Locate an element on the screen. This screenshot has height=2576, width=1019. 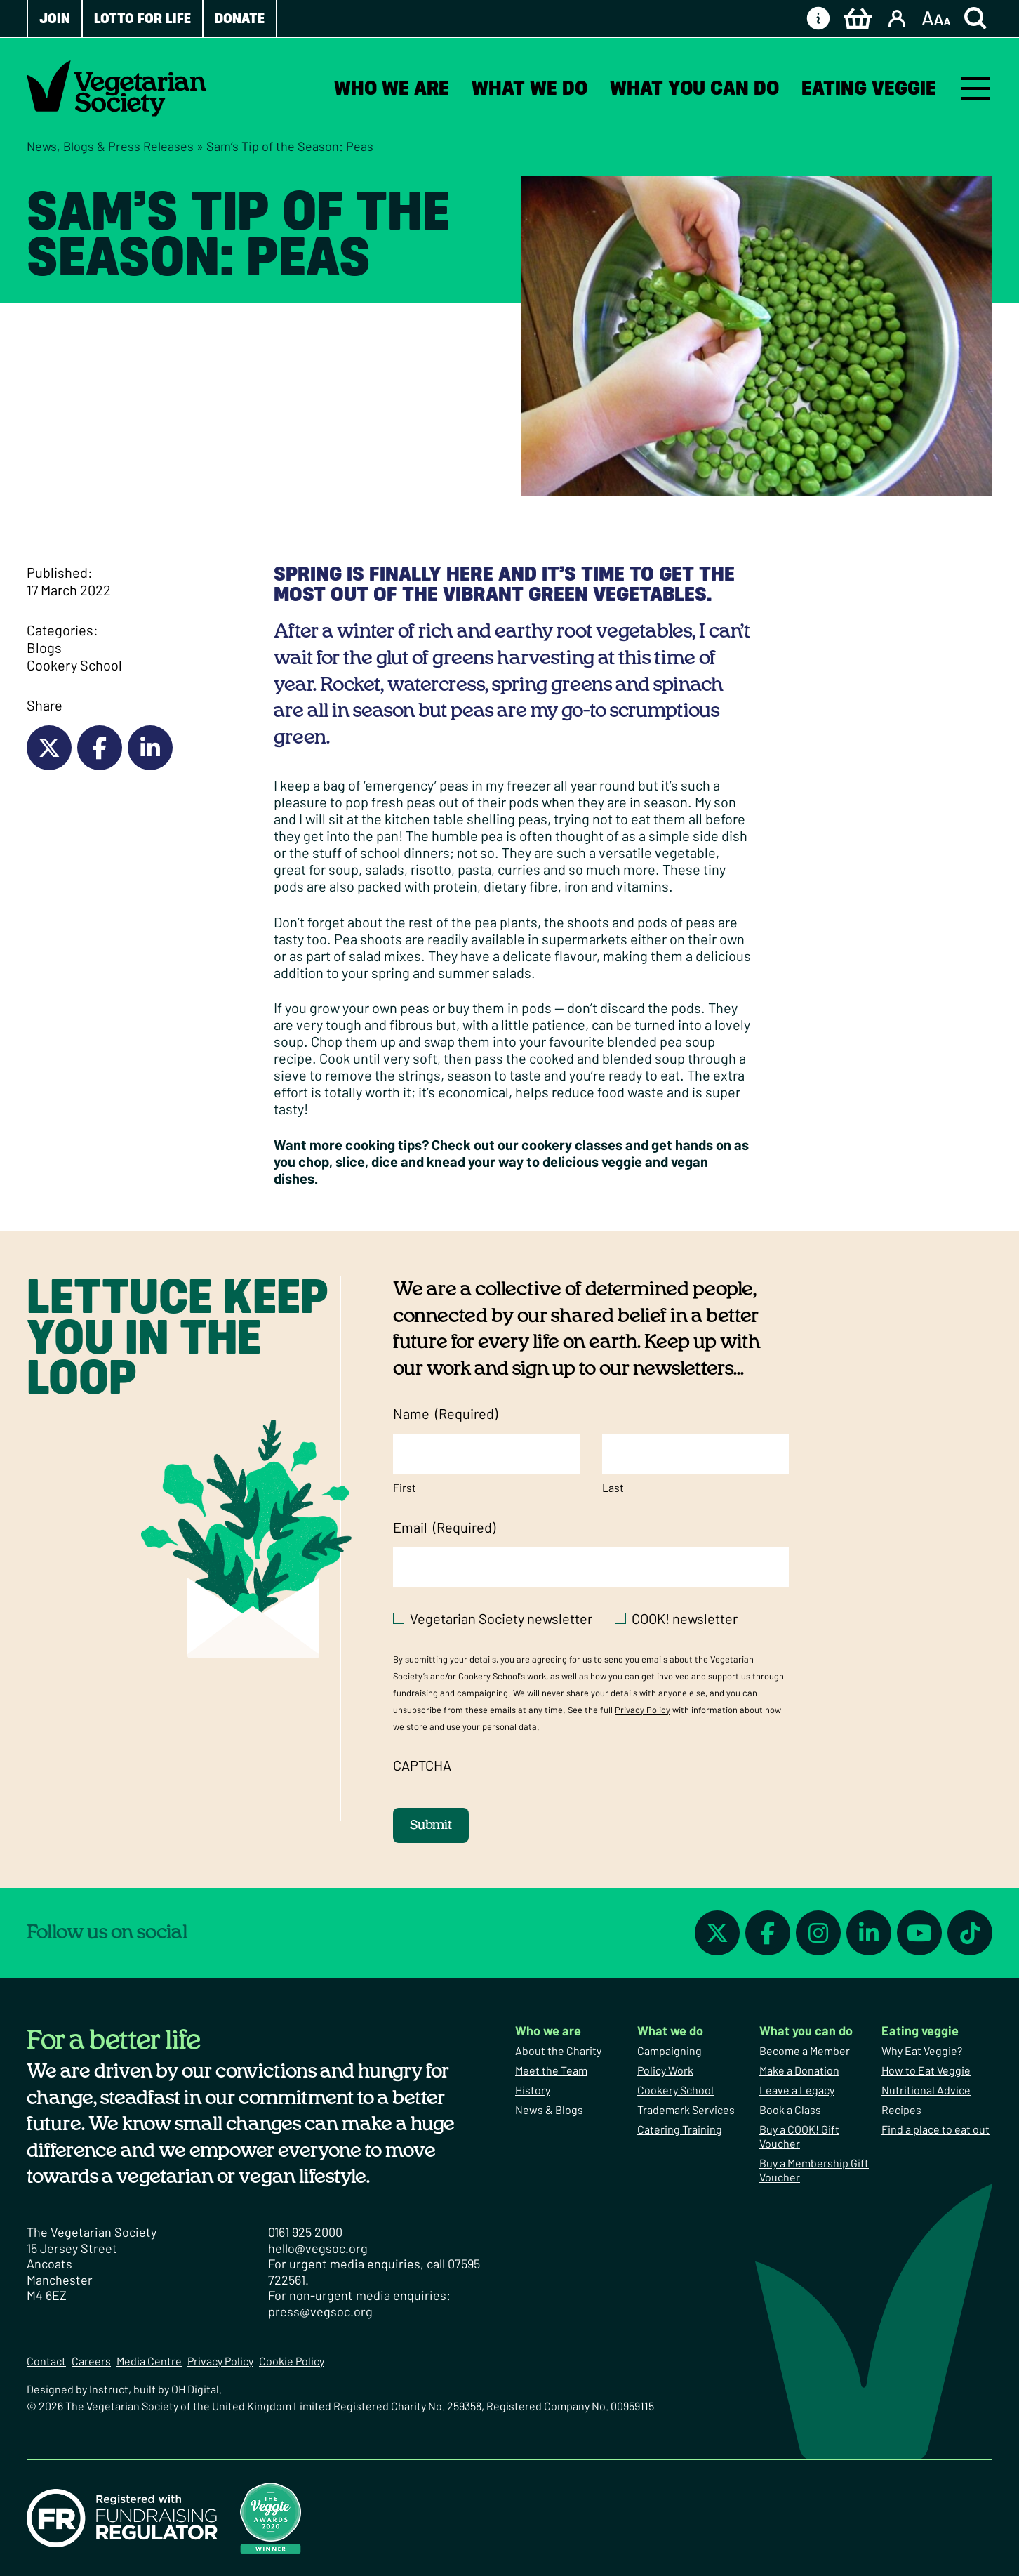
News, Blogs & Press Releases is located at coordinates (110, 146).